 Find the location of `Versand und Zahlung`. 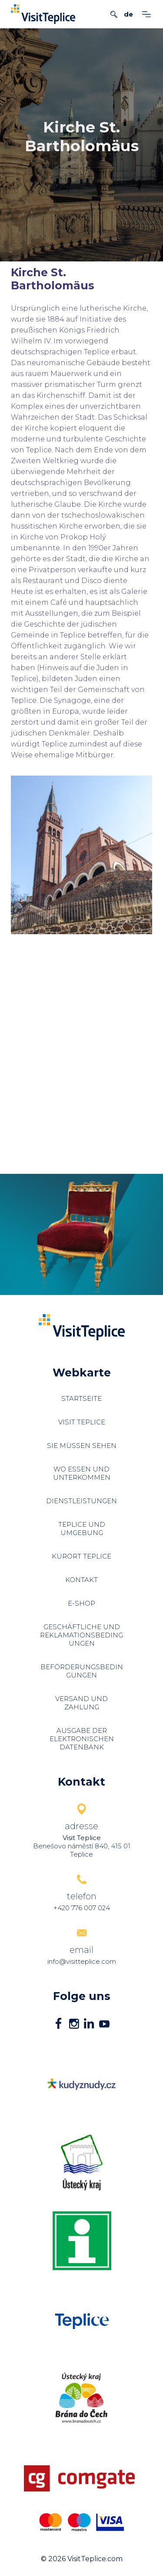

Versand und Zahlung is located at coordinates (81, 1703).